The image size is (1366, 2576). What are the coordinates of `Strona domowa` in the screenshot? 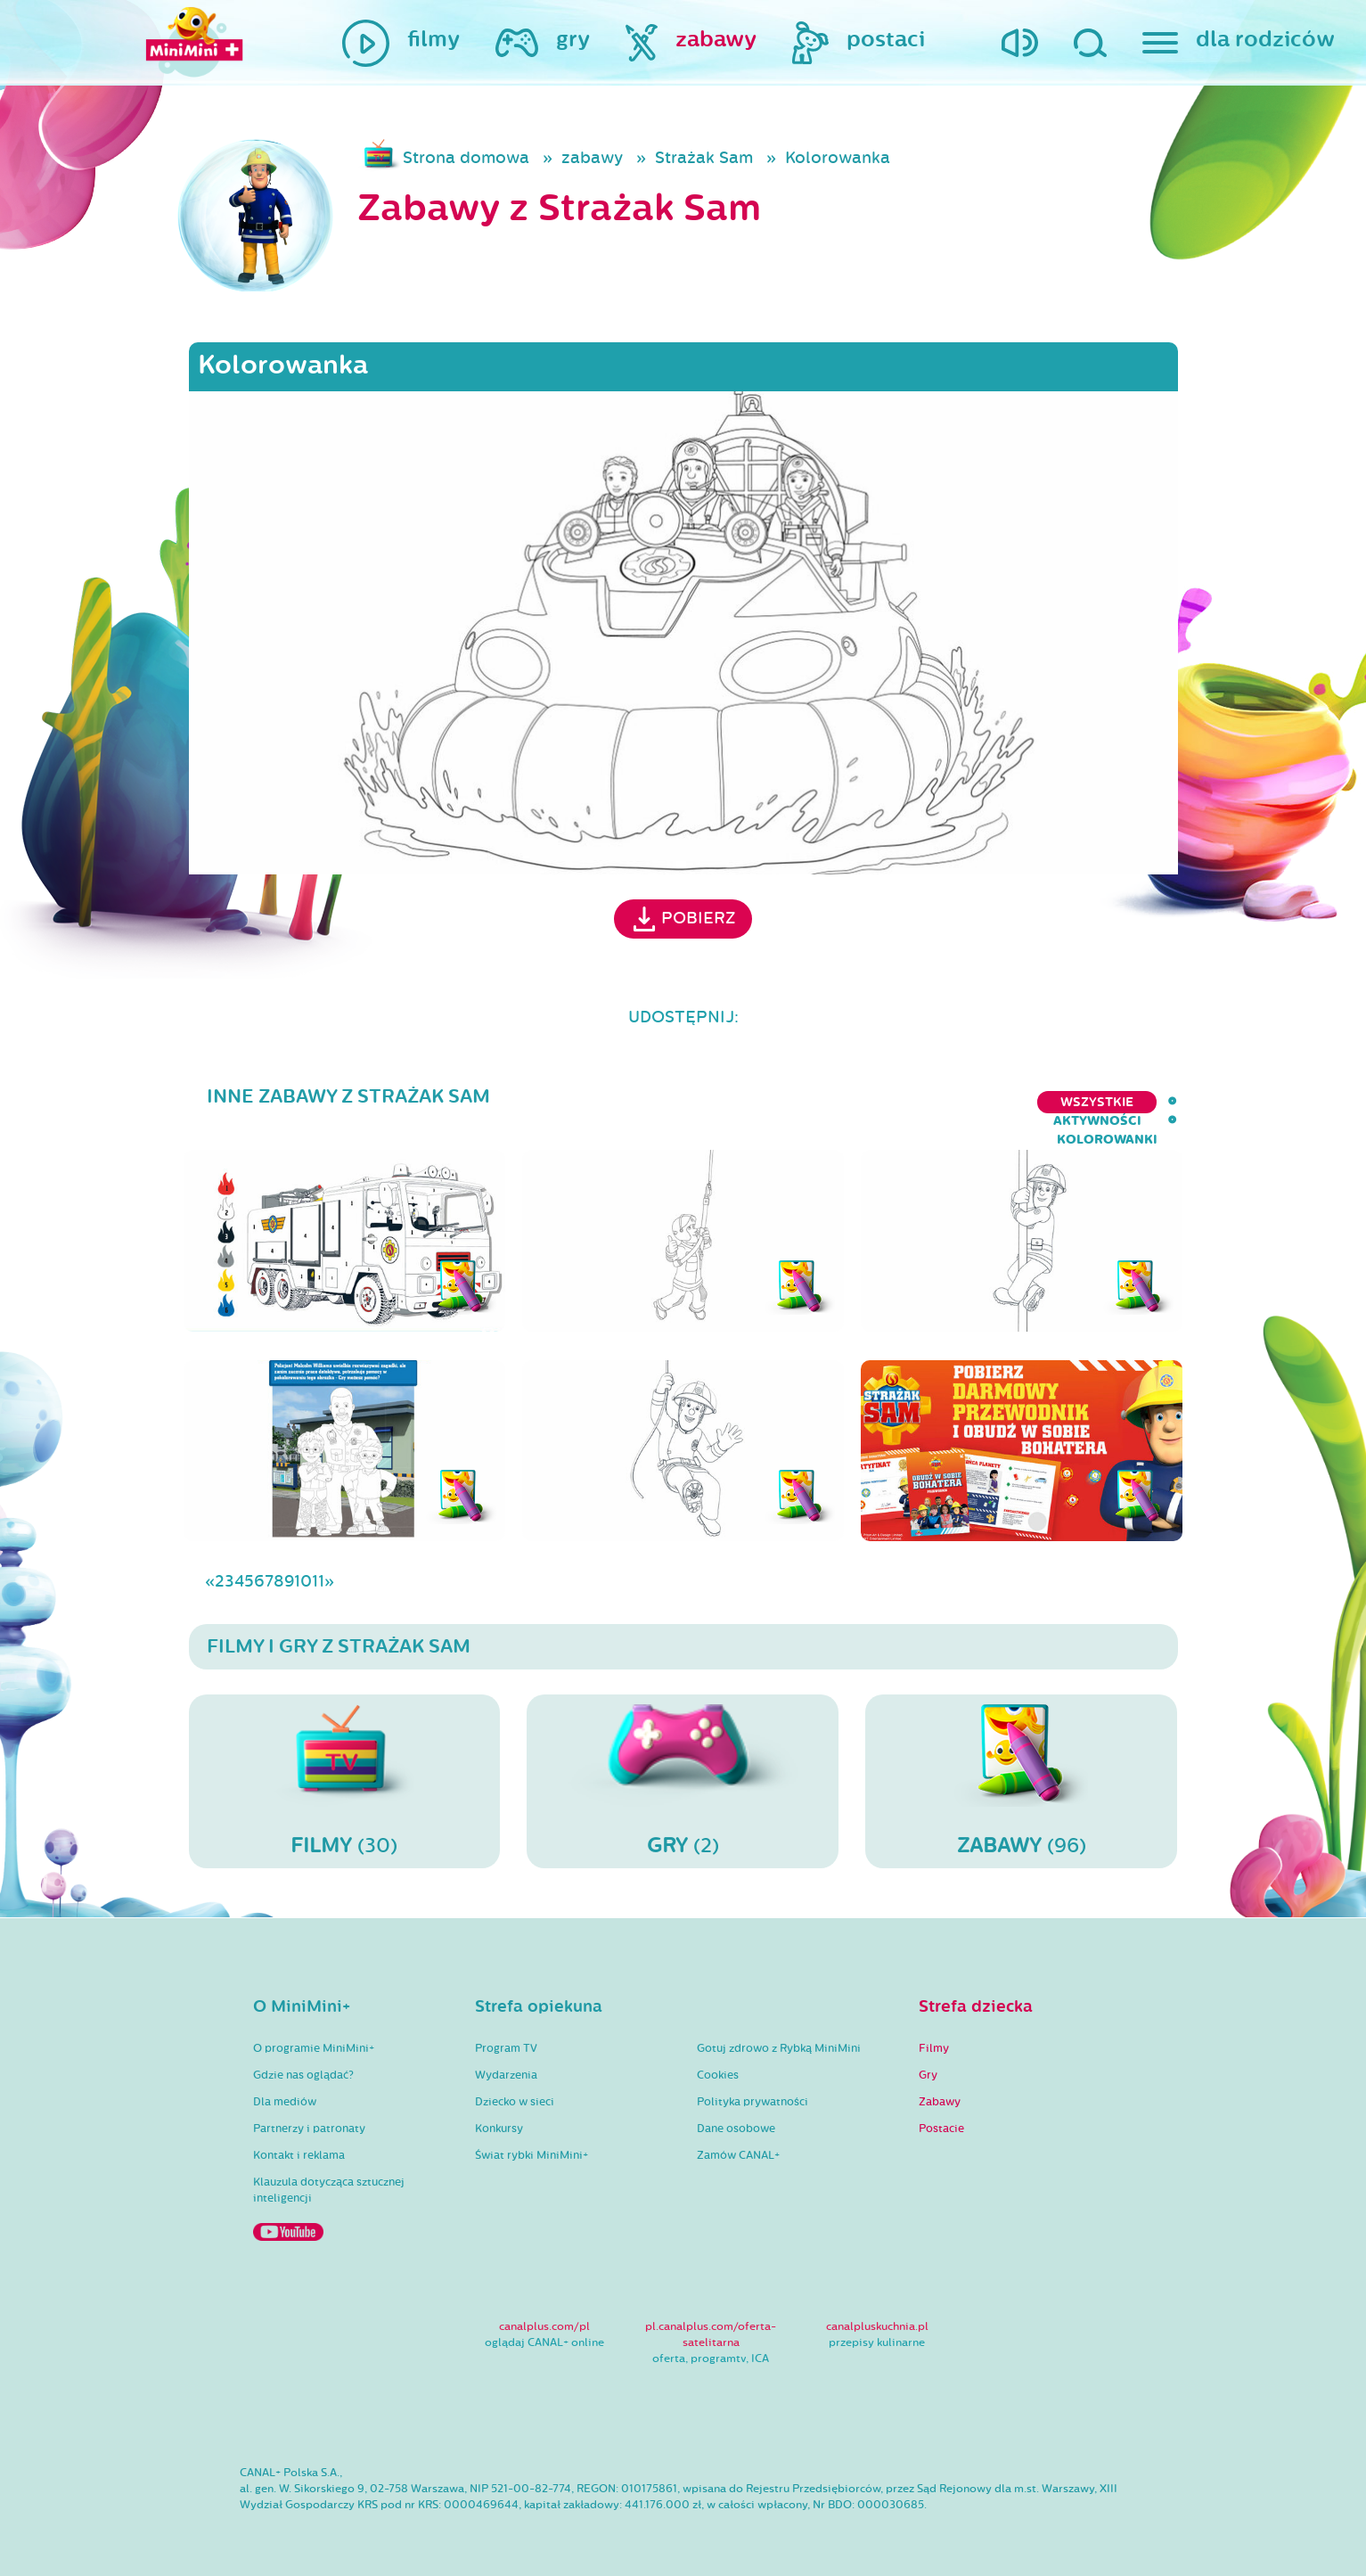 It's located at (466, 158).